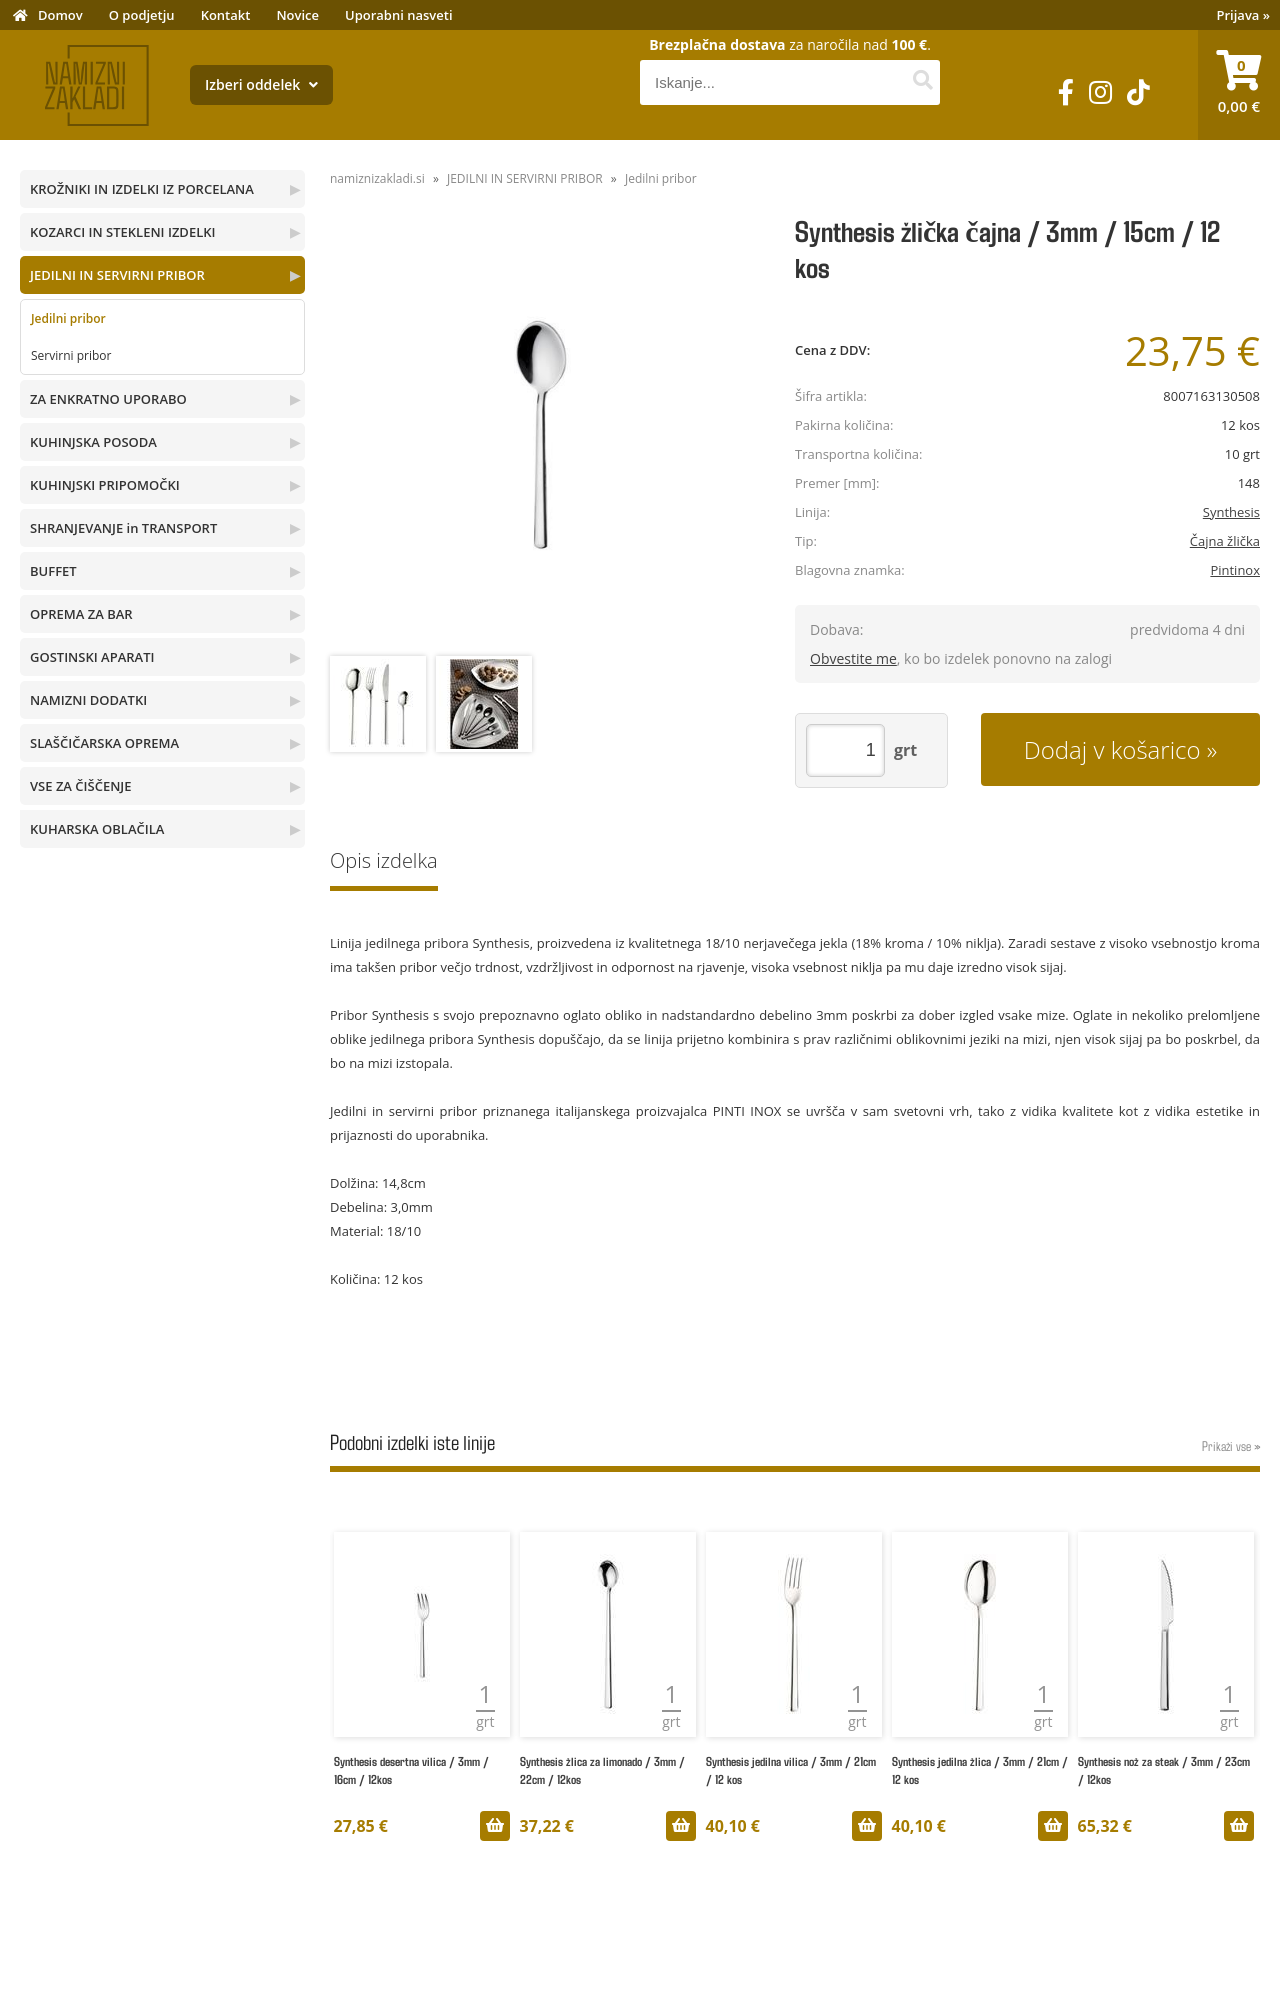  What do you see at coordinates (1100, 92) in the screenshot?
I see `[Instagram]` at bounding box center [1100, 92].